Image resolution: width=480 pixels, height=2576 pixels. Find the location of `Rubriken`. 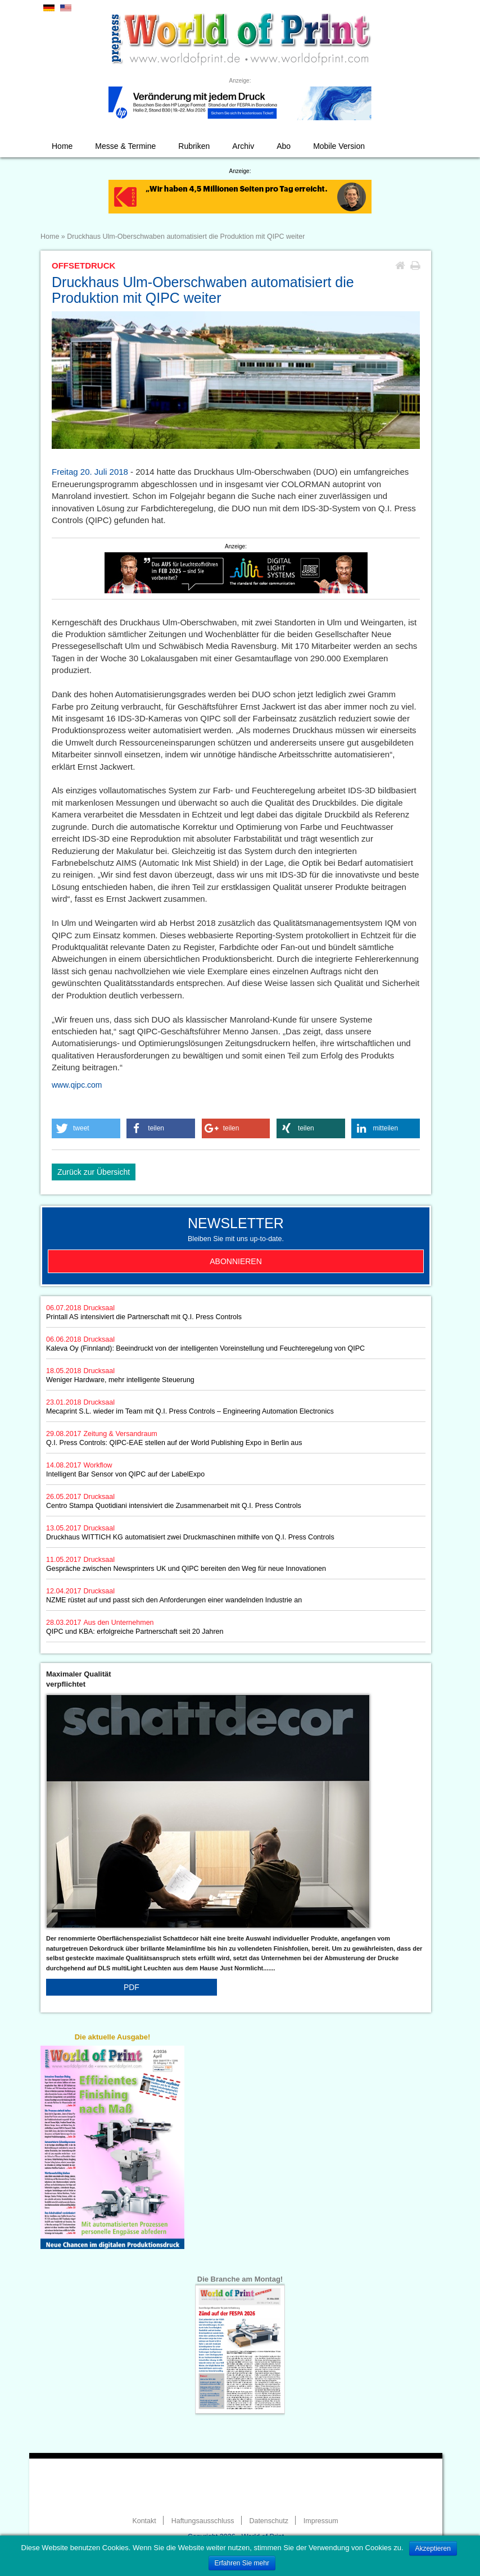

Rubriken is located at coordinates (194, 146).